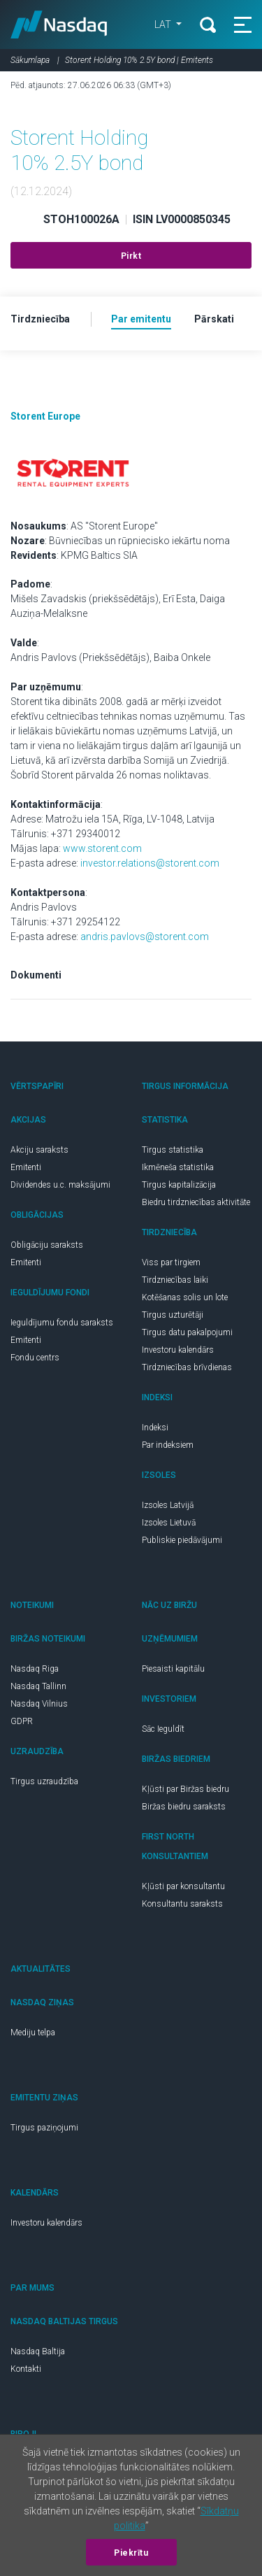 The width and height of the screenshot is (262, 2576). What do you see at coordinates (184, 1807) in the screenshot?
I see `Biržas biedru saraksts` at bounding box center [184, 1807].